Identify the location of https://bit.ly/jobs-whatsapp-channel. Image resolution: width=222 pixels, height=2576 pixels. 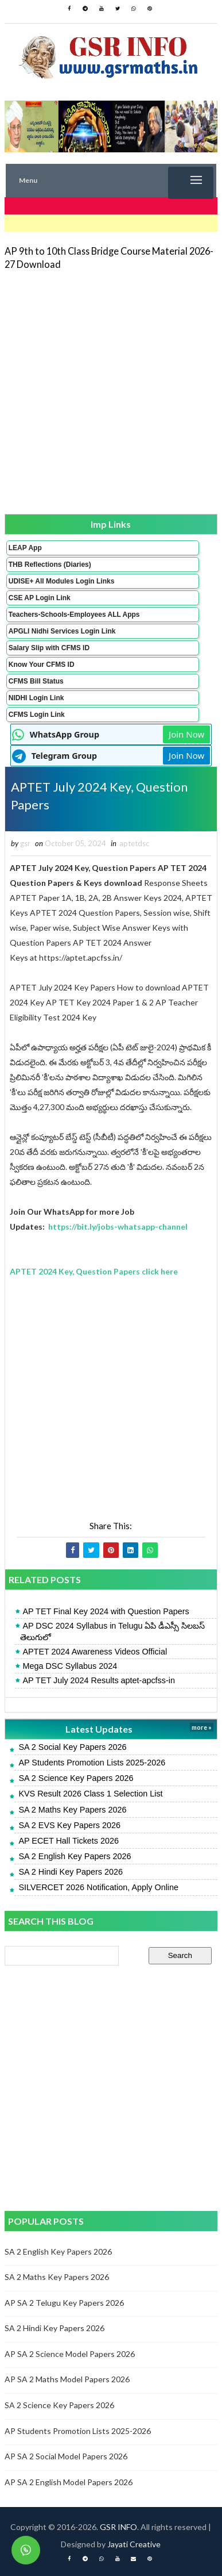
(118, 1226).